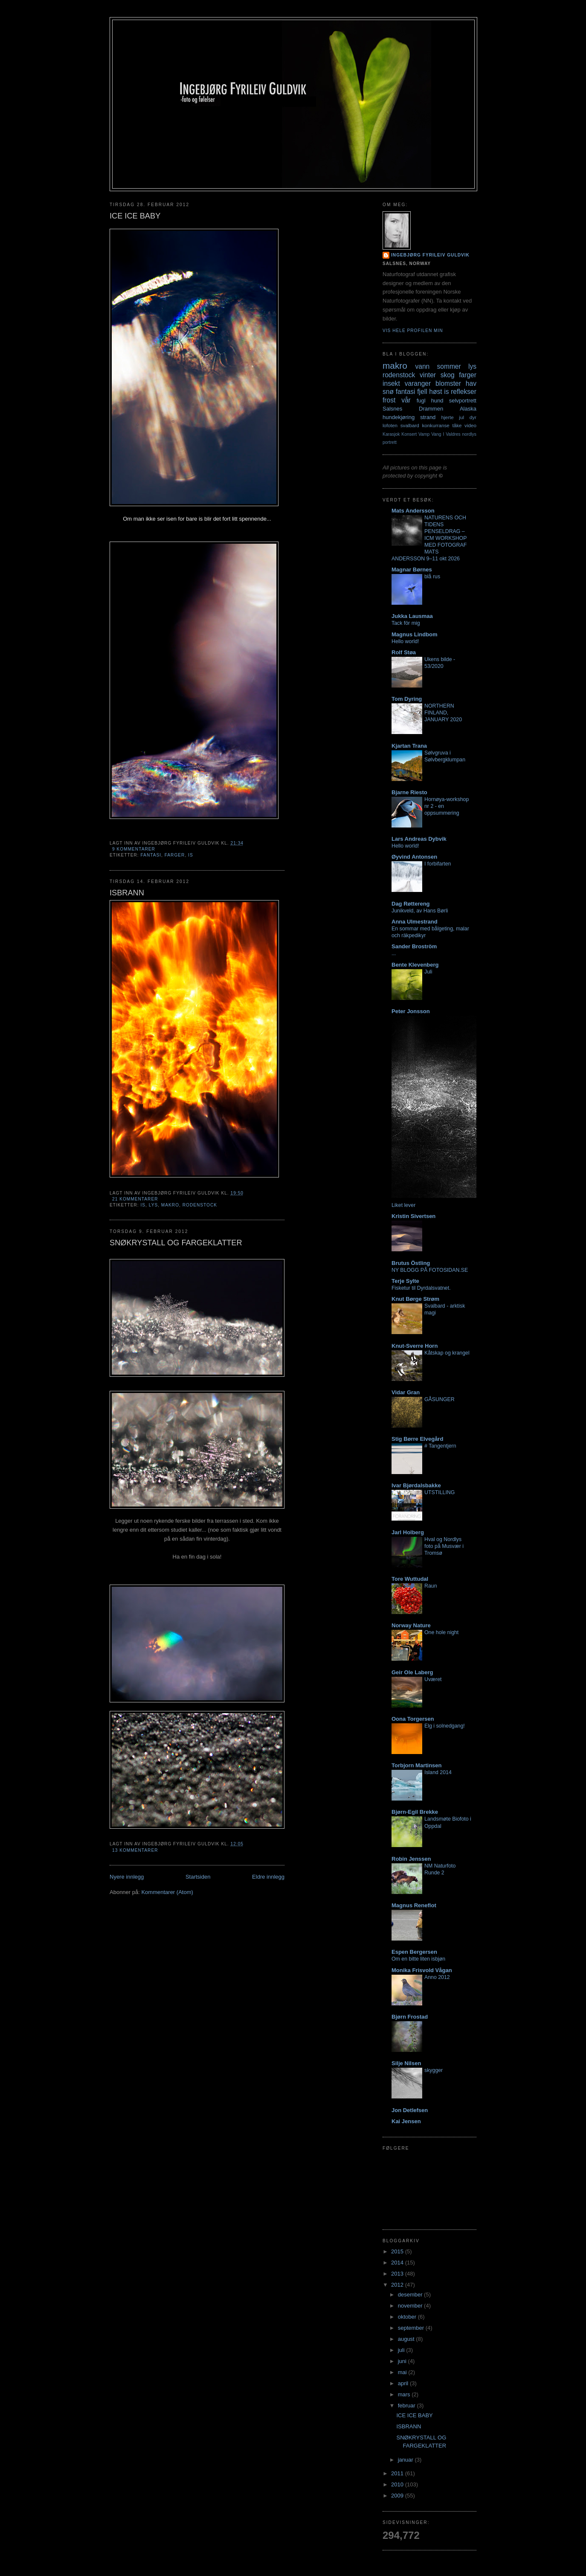  Describe the element at coordinates (461, 417) in the screenshot. I see `jul` at that location.